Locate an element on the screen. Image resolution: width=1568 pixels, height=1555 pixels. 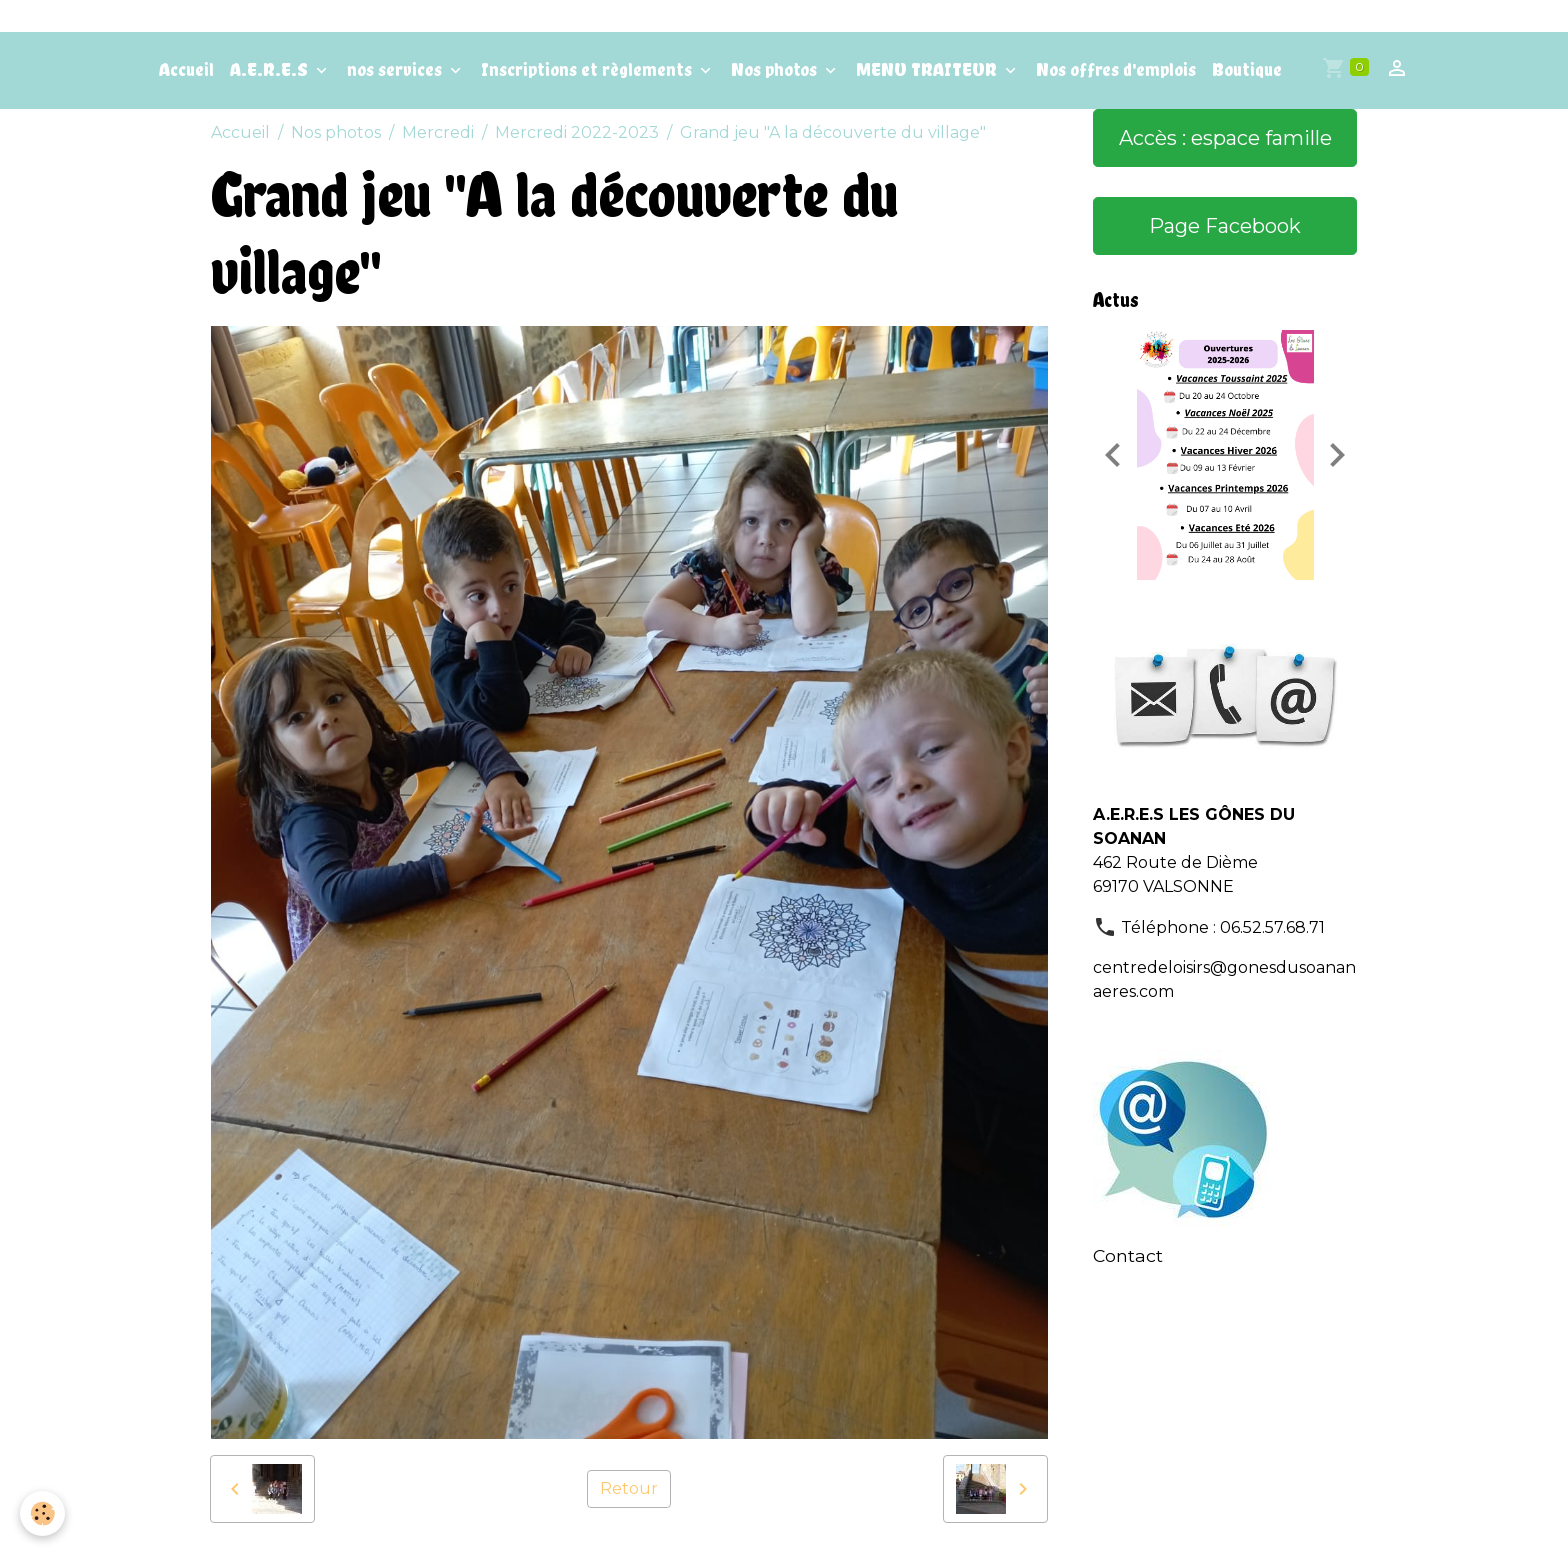
Inscriptions et règlements is located at coordinates (588, 69).